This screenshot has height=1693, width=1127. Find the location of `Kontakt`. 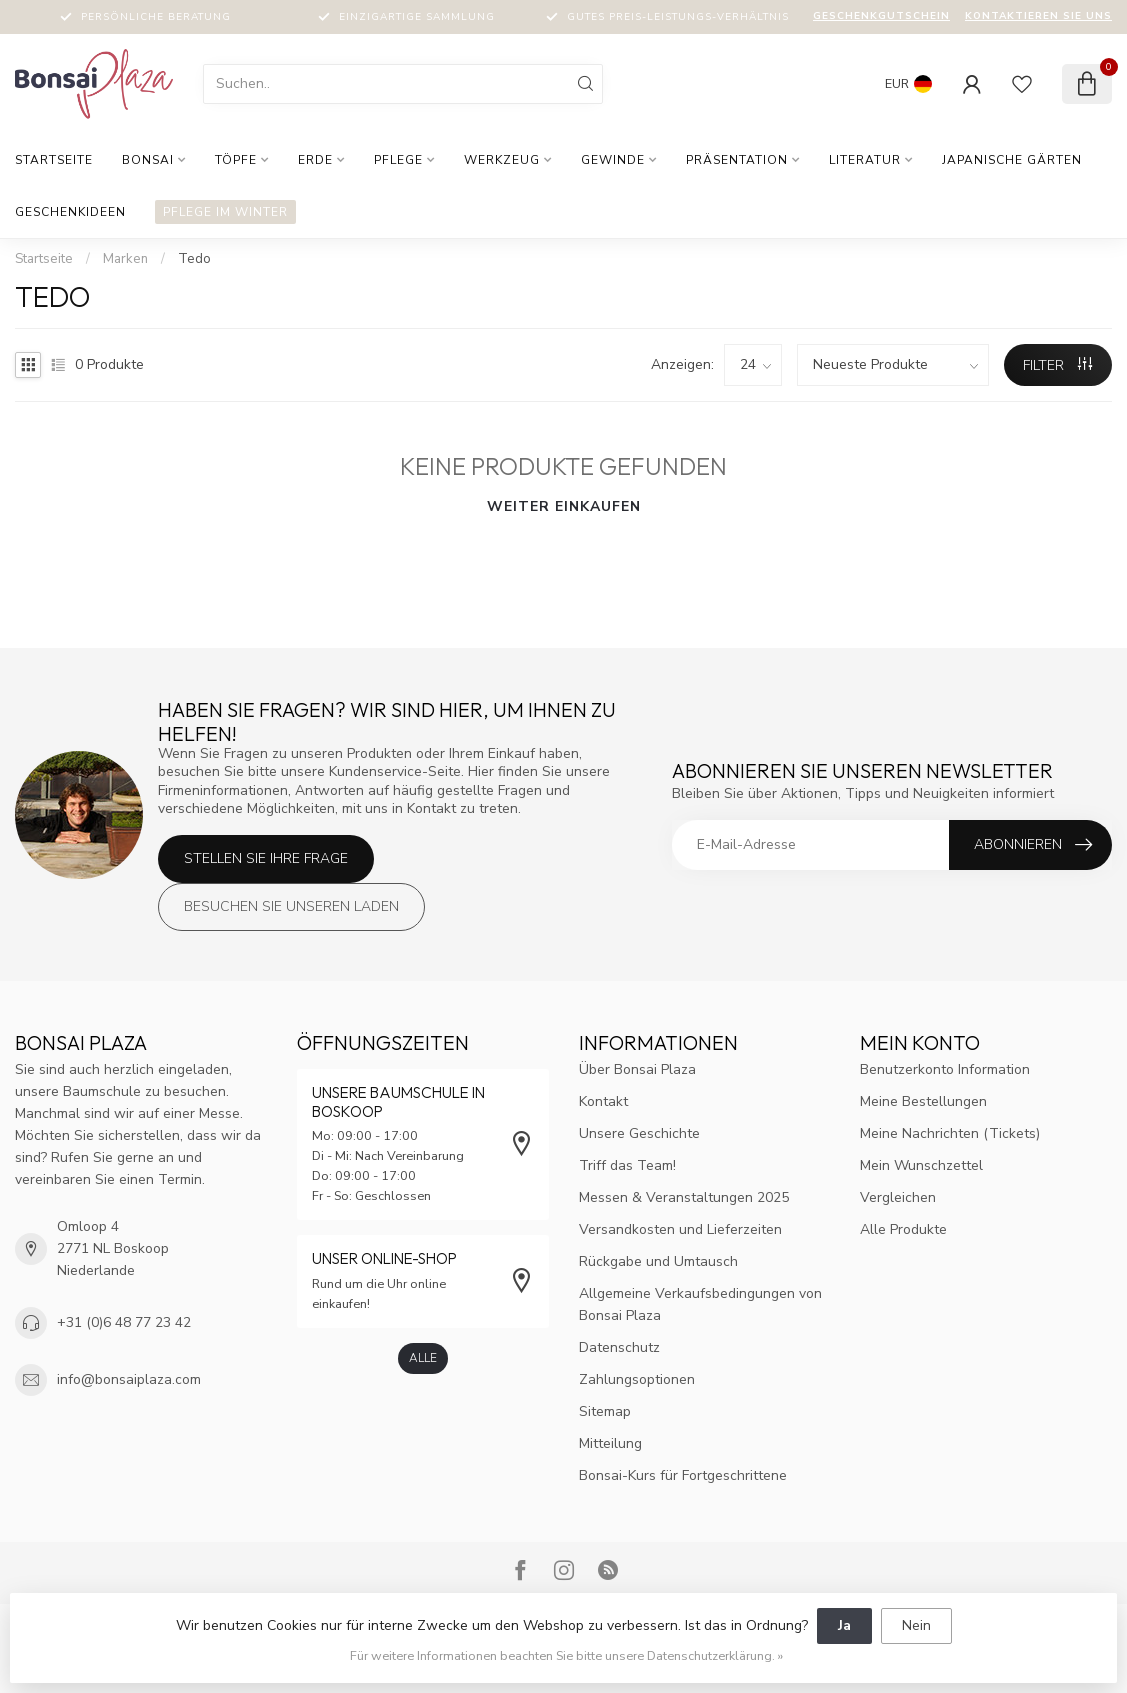

Kontakt is located at coordinates (603, 1101).